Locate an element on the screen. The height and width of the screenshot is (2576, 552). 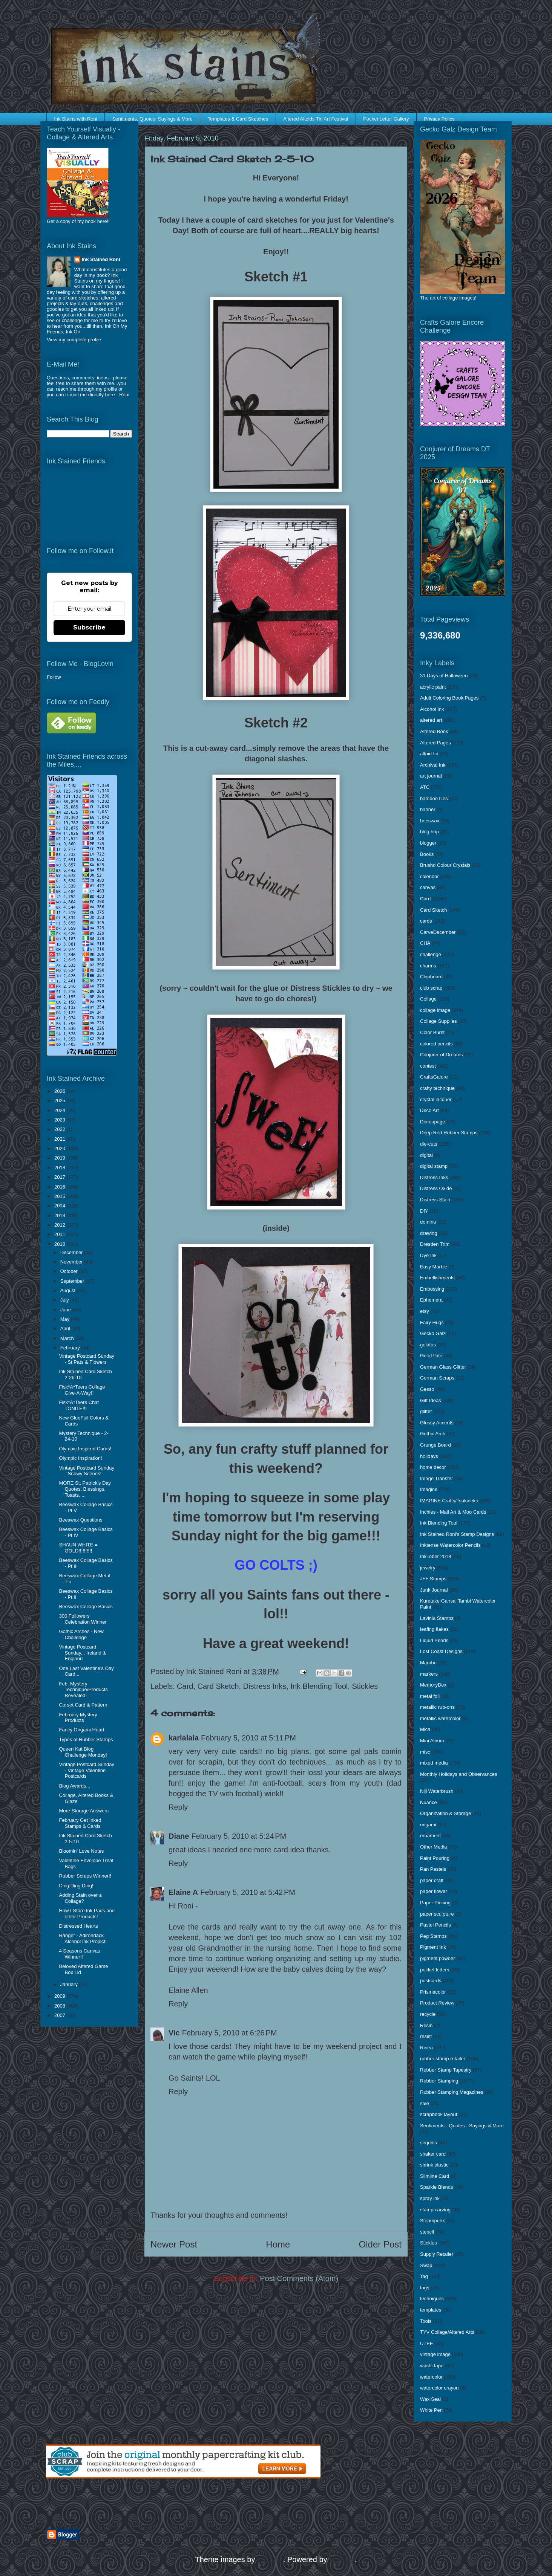
31 Days of Halloween is located at coordinates (444, 675).